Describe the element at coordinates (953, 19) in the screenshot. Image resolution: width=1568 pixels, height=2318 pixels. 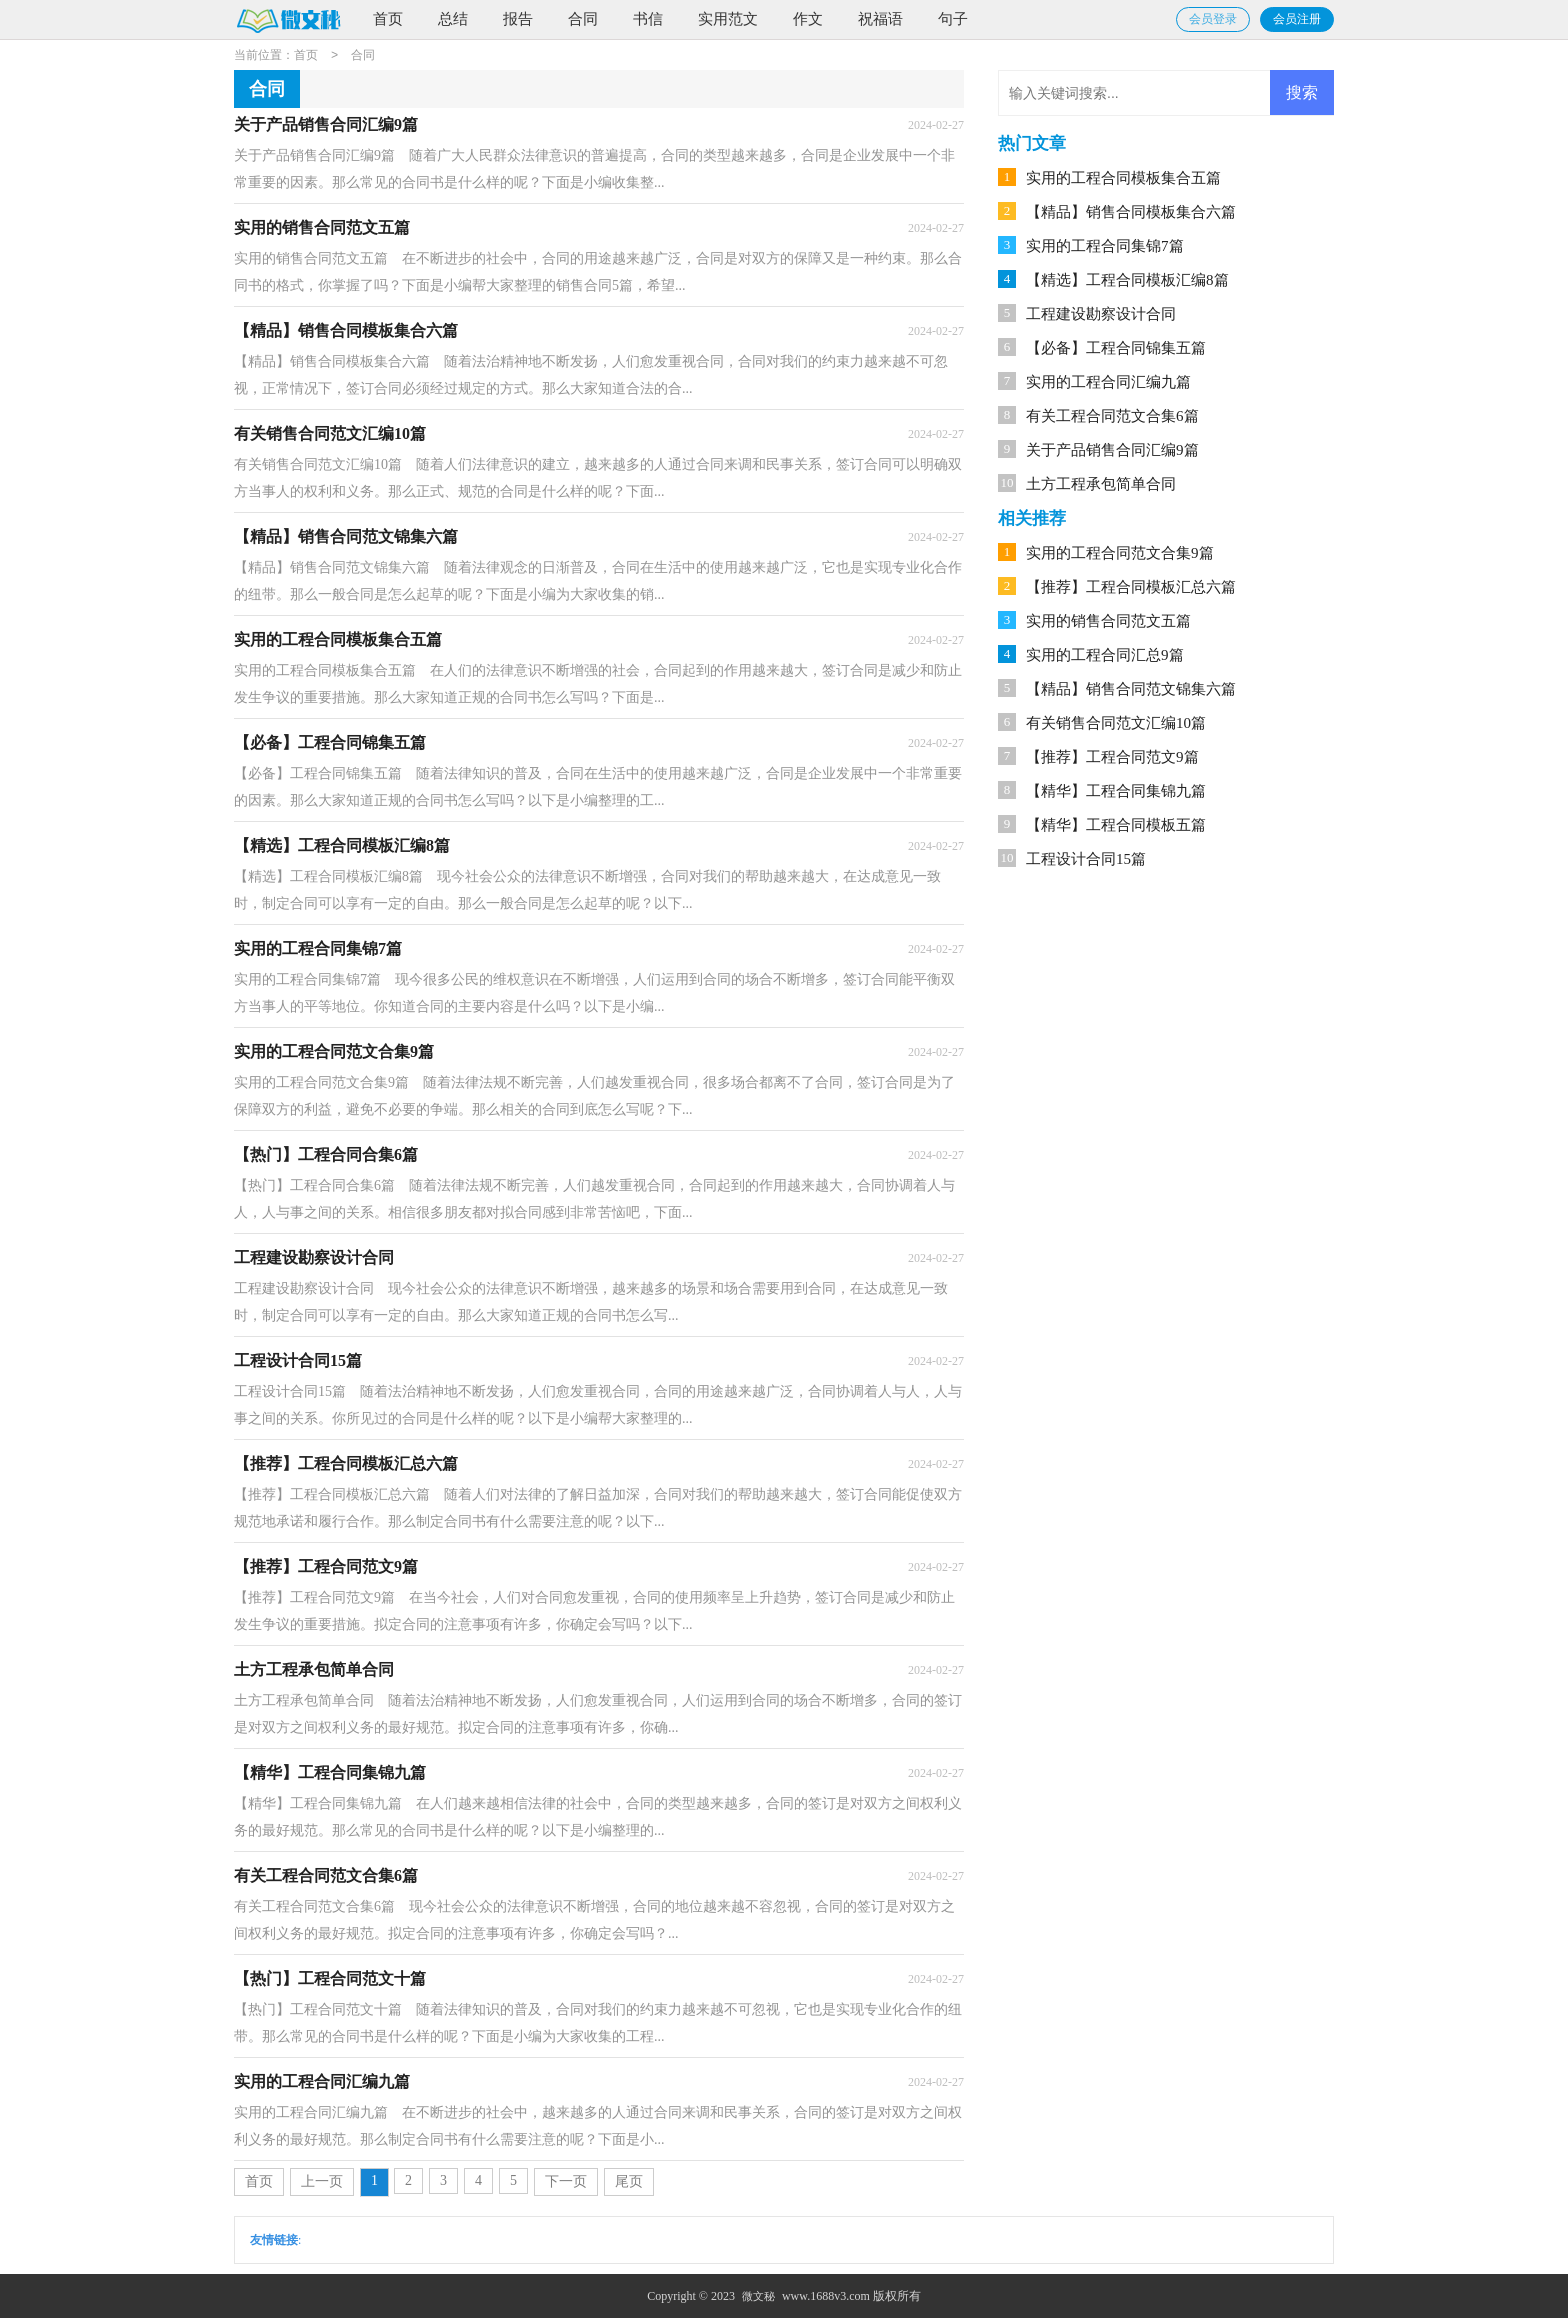
I see `句子` at that location.